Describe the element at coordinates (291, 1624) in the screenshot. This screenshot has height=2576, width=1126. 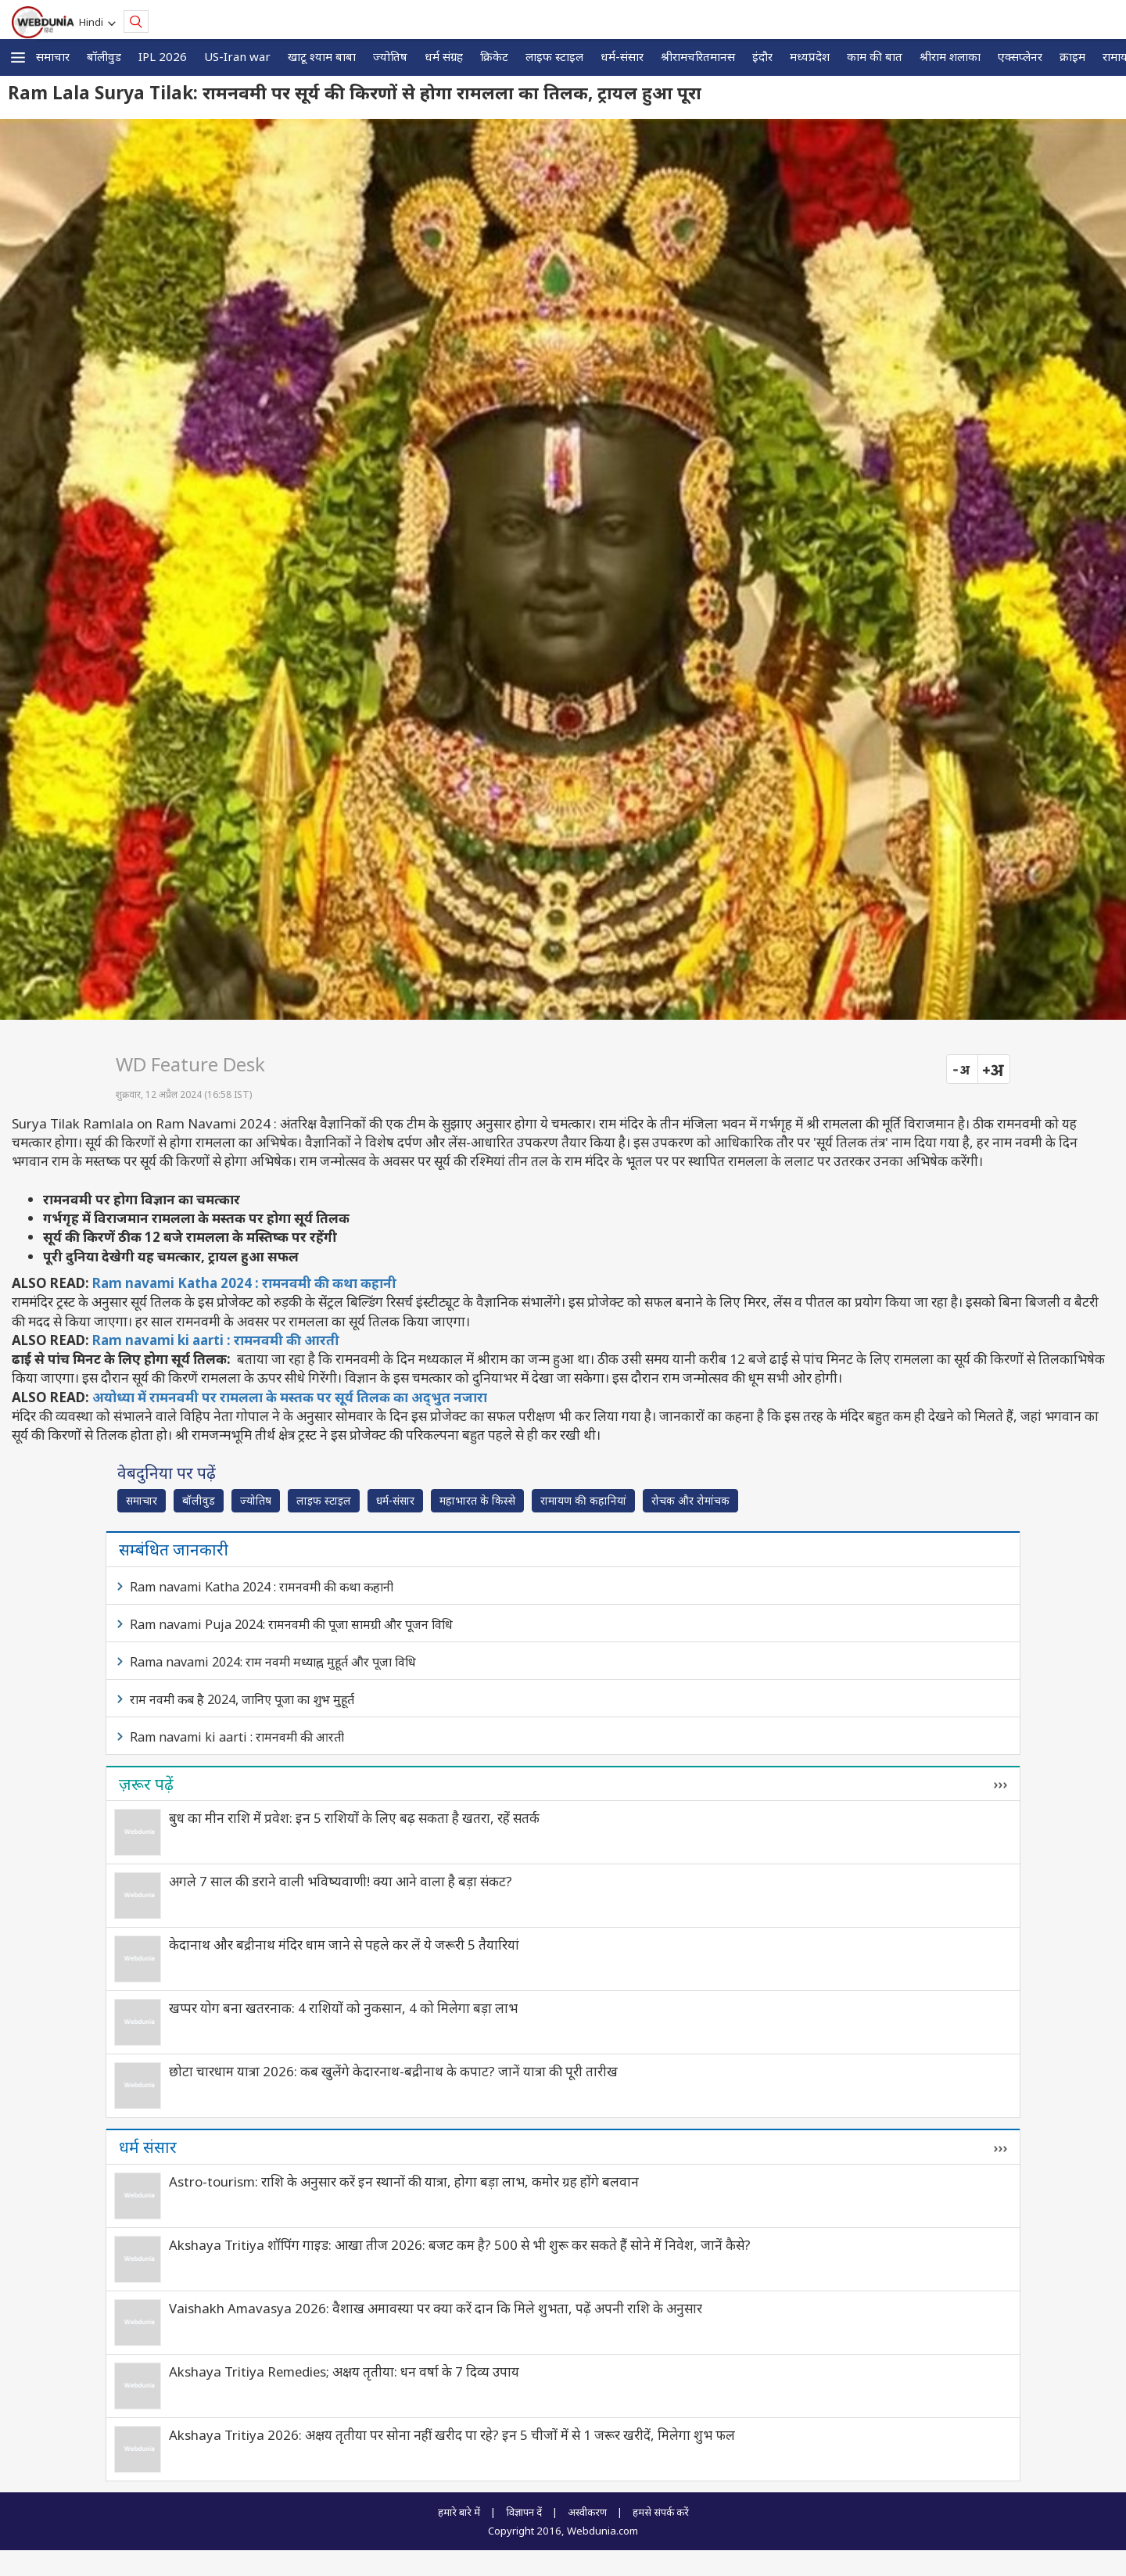
I see `Ram navami Puja 2024: रामनवमी की पूजा सामग्री और पूजन विधि` at that location.